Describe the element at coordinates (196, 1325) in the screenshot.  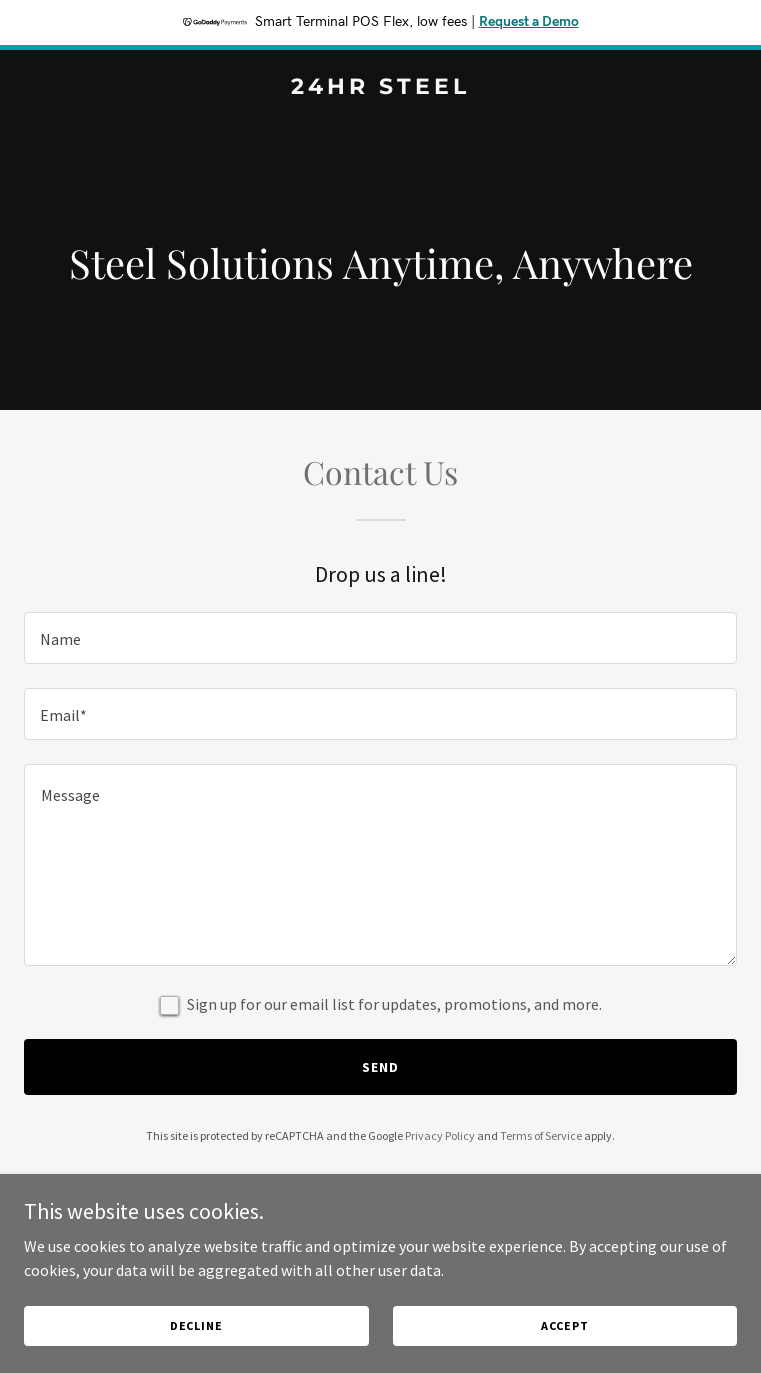
I see `Decline` at that location.